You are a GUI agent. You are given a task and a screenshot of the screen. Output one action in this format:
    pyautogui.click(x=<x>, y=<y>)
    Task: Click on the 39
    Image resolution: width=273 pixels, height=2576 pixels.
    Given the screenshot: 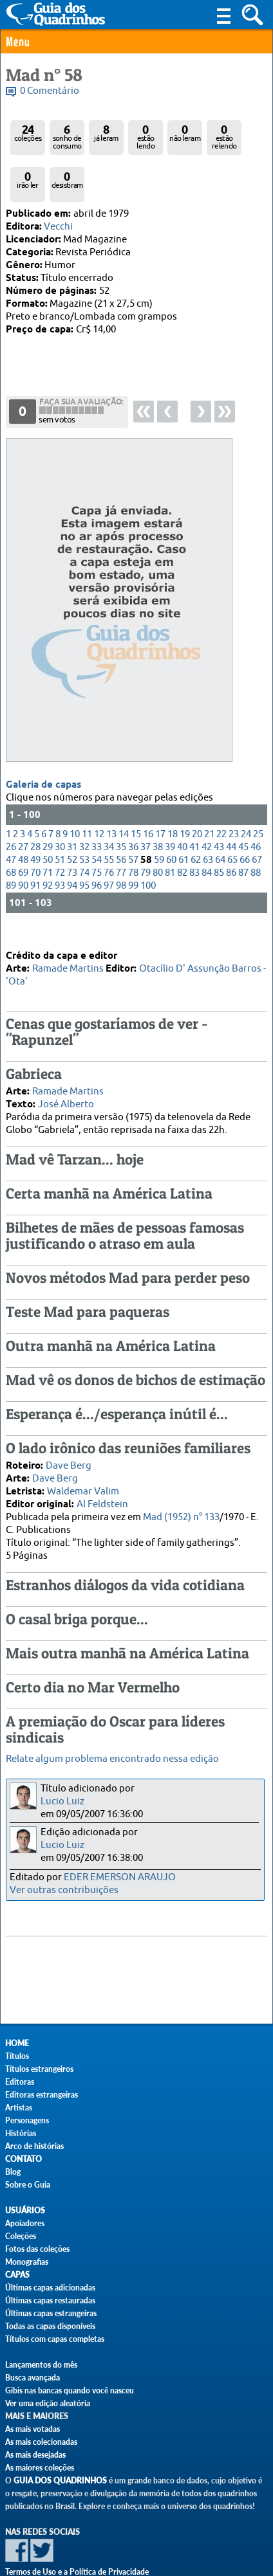 What is the action you would take?
    pyautogui.click(x=170, y=805)
    